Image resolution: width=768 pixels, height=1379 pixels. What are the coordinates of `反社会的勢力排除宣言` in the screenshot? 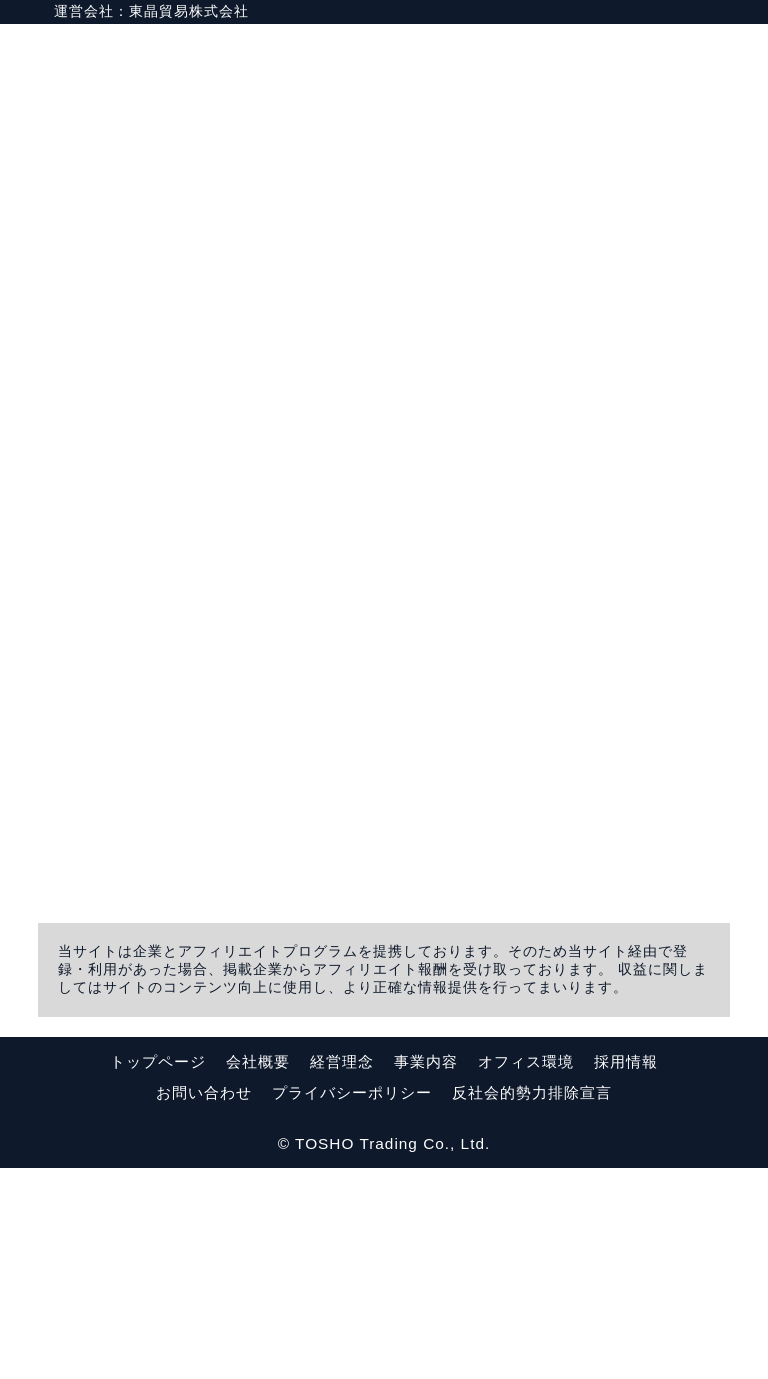 It's located at (532, 1303).